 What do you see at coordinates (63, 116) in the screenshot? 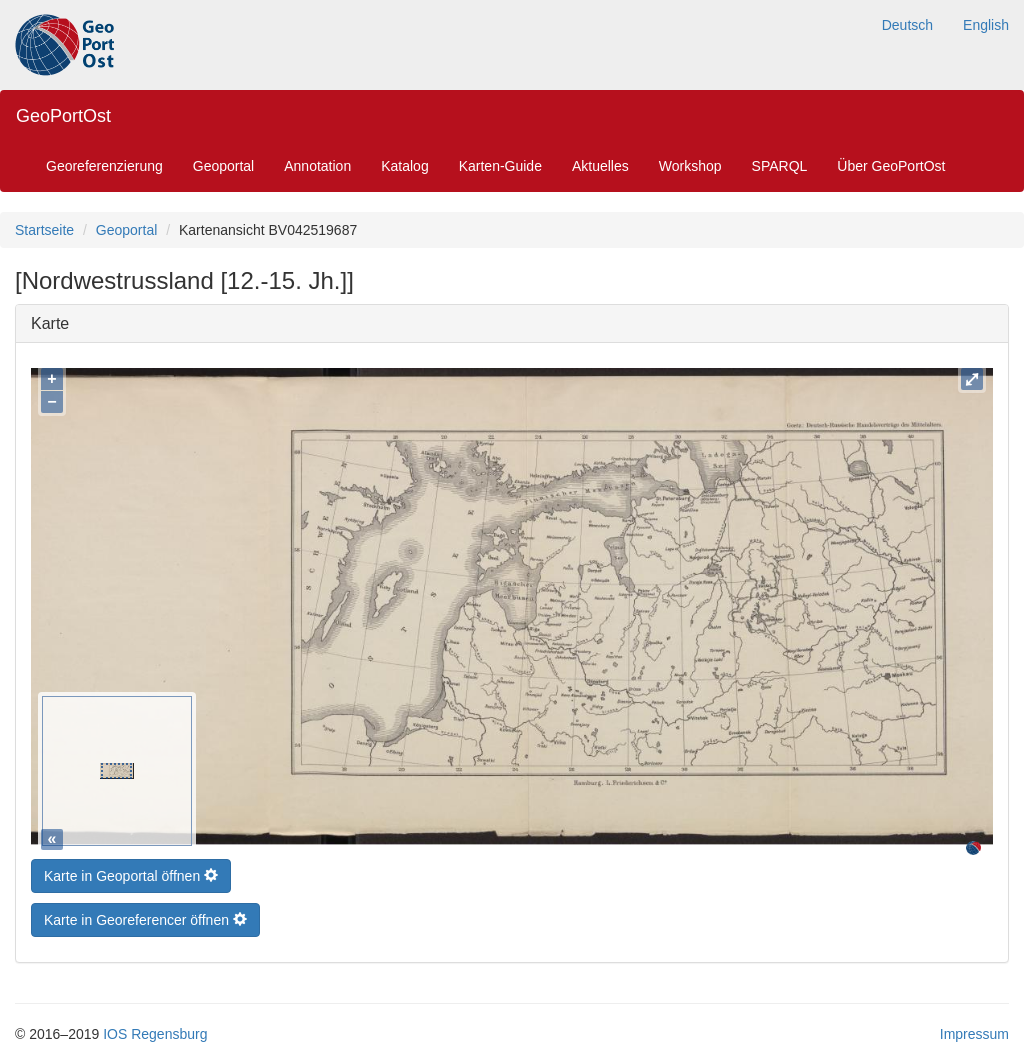
I see `GeoPortOst` at bounding box center [63, 116].